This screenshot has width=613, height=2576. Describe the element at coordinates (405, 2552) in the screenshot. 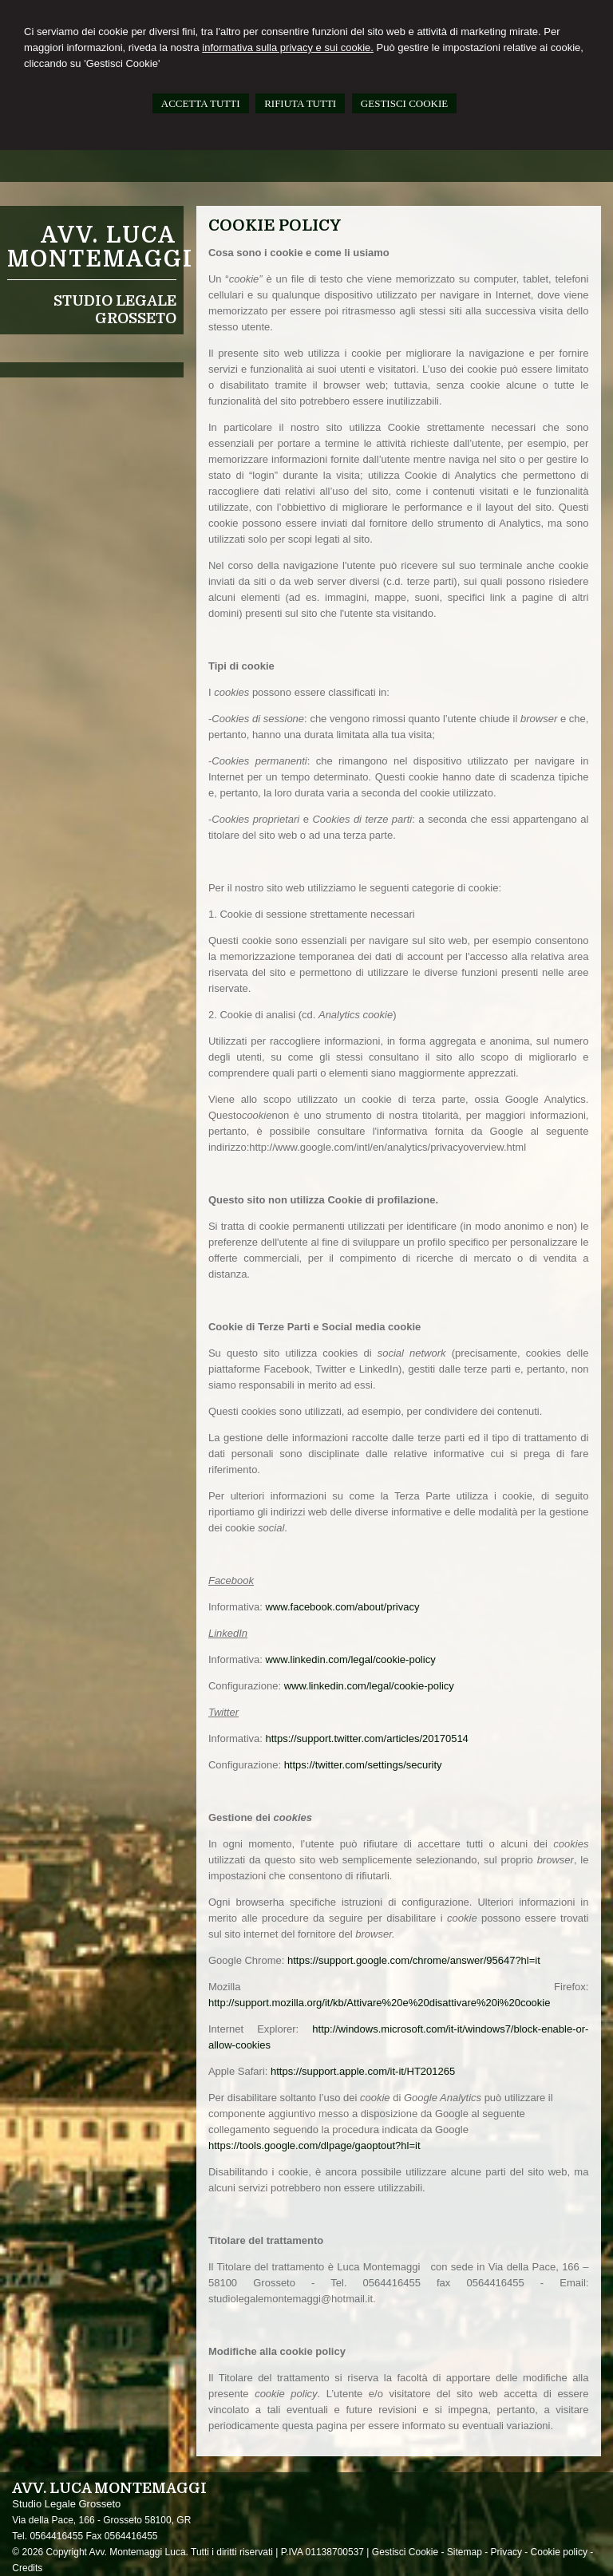

I see `Gestisci Cookie` at that location.